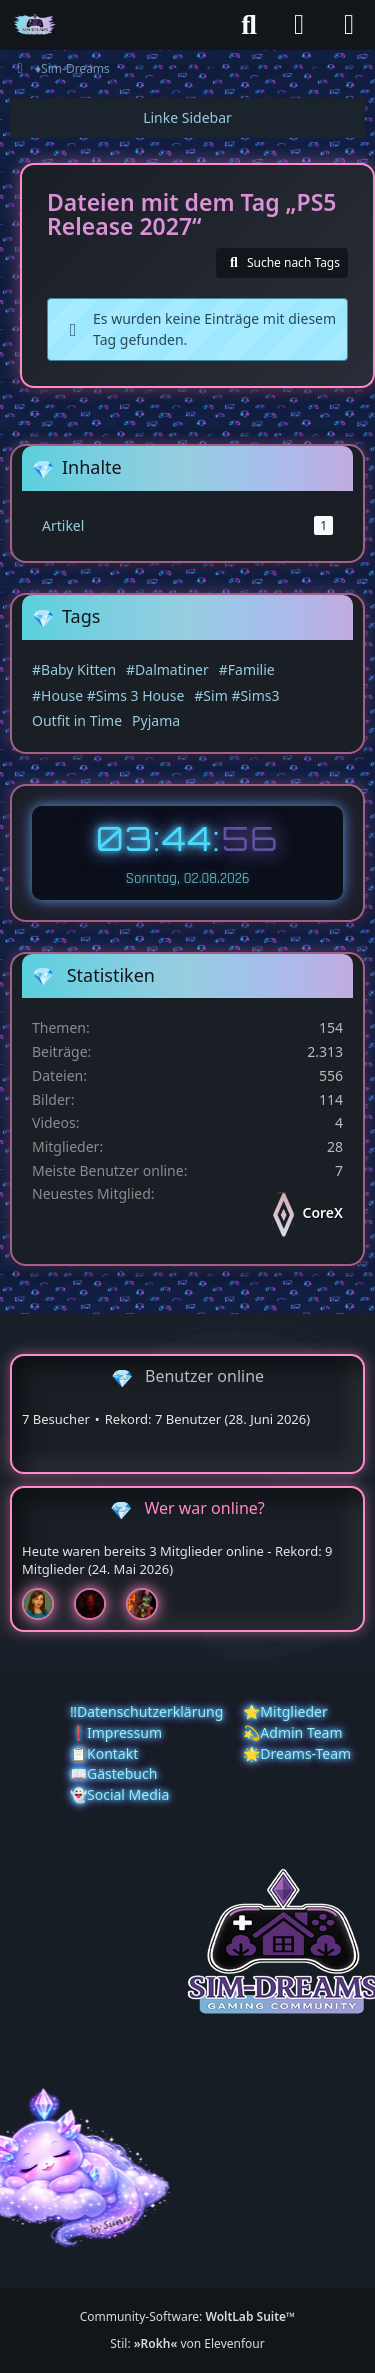 This screenshot has width=375, height=2373. What do you see at coordinates (204, 1376) in the screenshot?
I see `Benutzer online` at bounding box center [204, 1376].